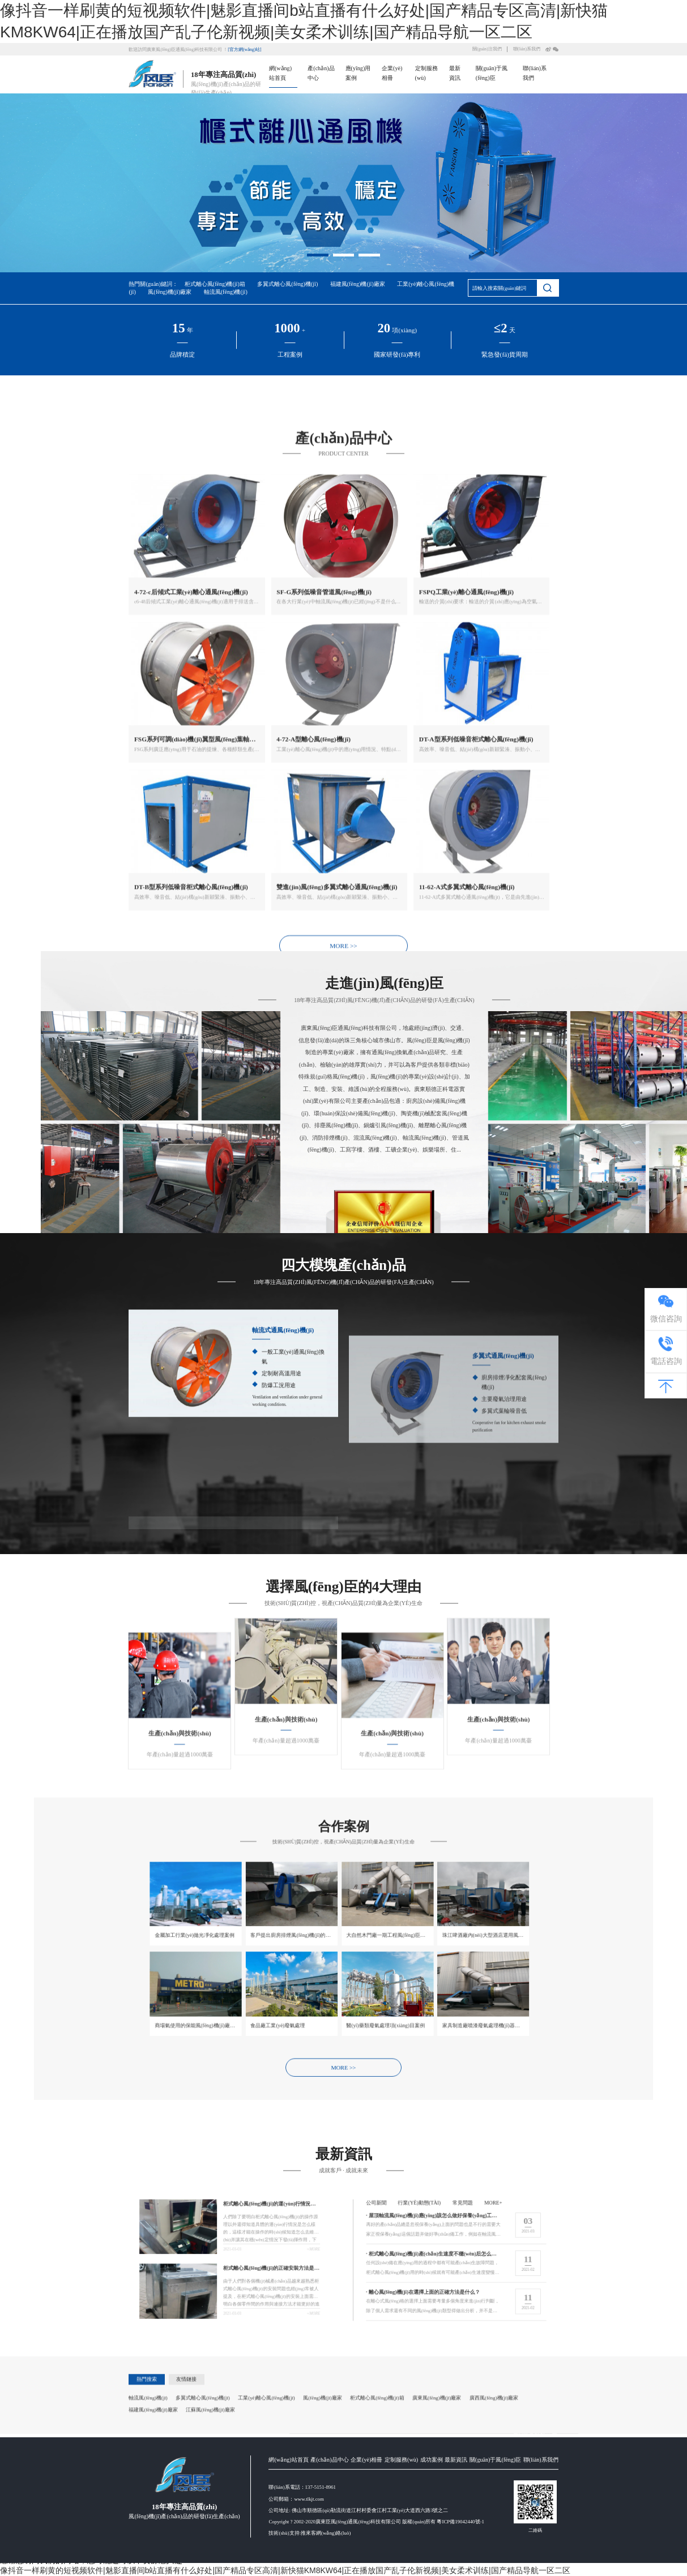  What do you see at coordinates (287, 284) in the screenshot?
I see `多翼式離心風(fēng)機(jī)` at bounding box center [287, 284].